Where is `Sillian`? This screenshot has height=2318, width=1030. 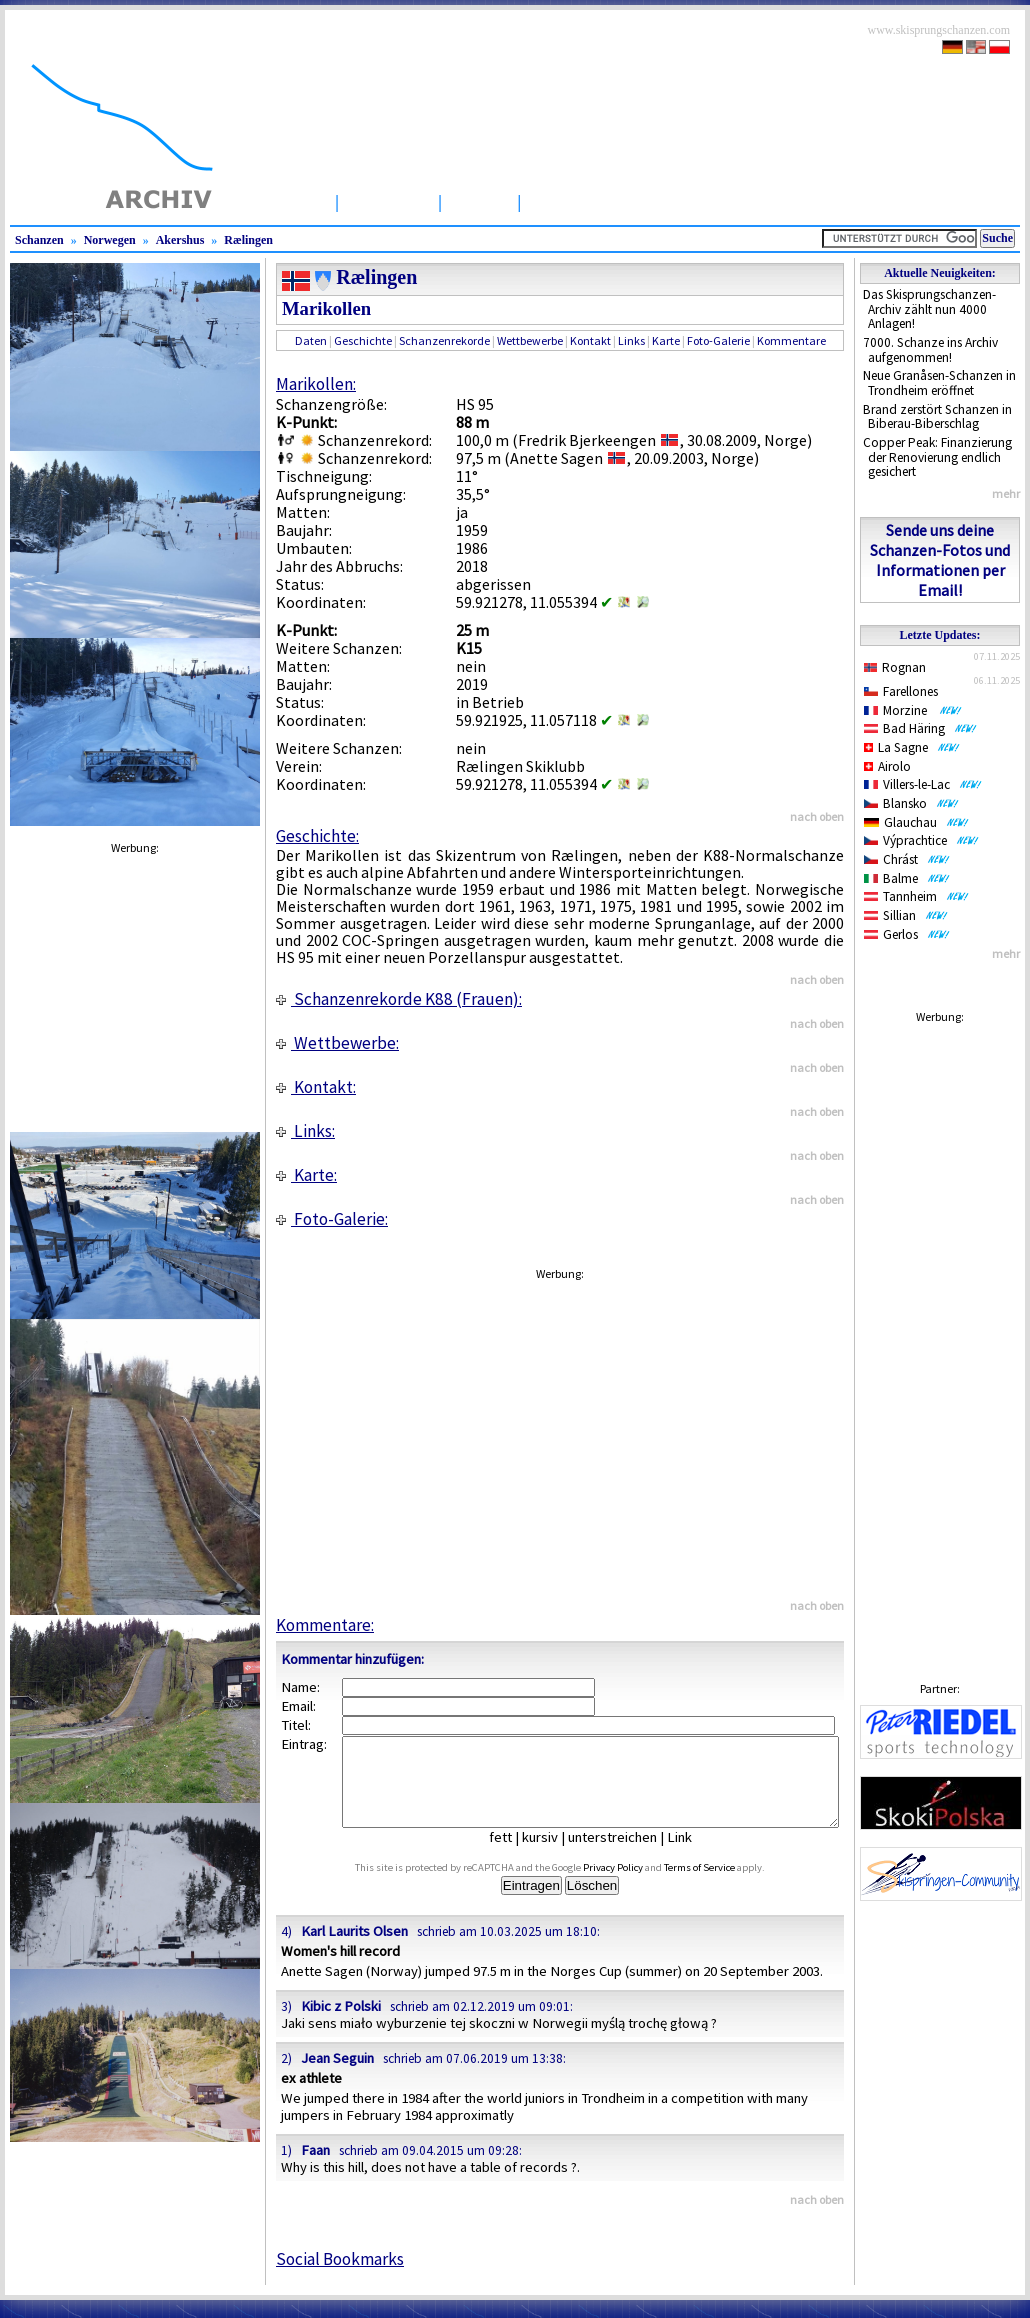
Sillian is located at coordinates (906, 915).